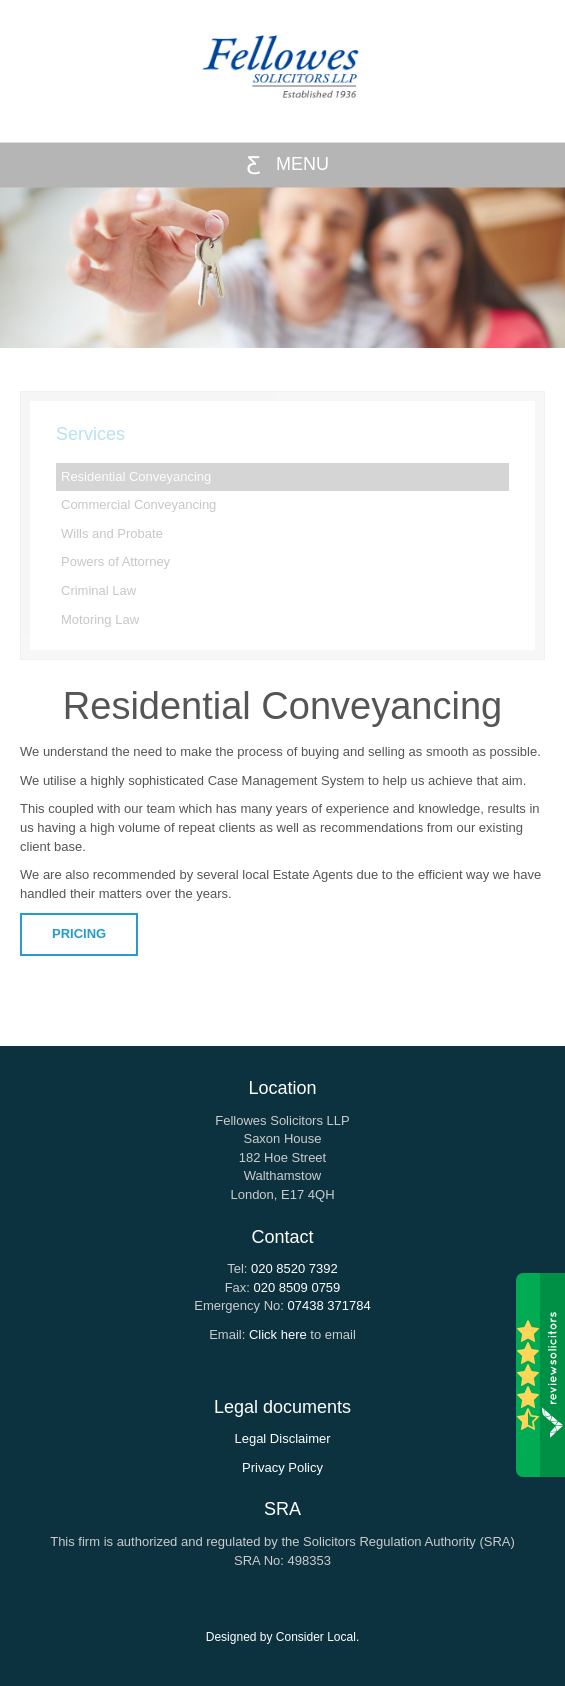 This screenshot has height=1686, width=565. Describe the element at coordinates (79, 933) in the screenshot. I see `PRICING` at that location.